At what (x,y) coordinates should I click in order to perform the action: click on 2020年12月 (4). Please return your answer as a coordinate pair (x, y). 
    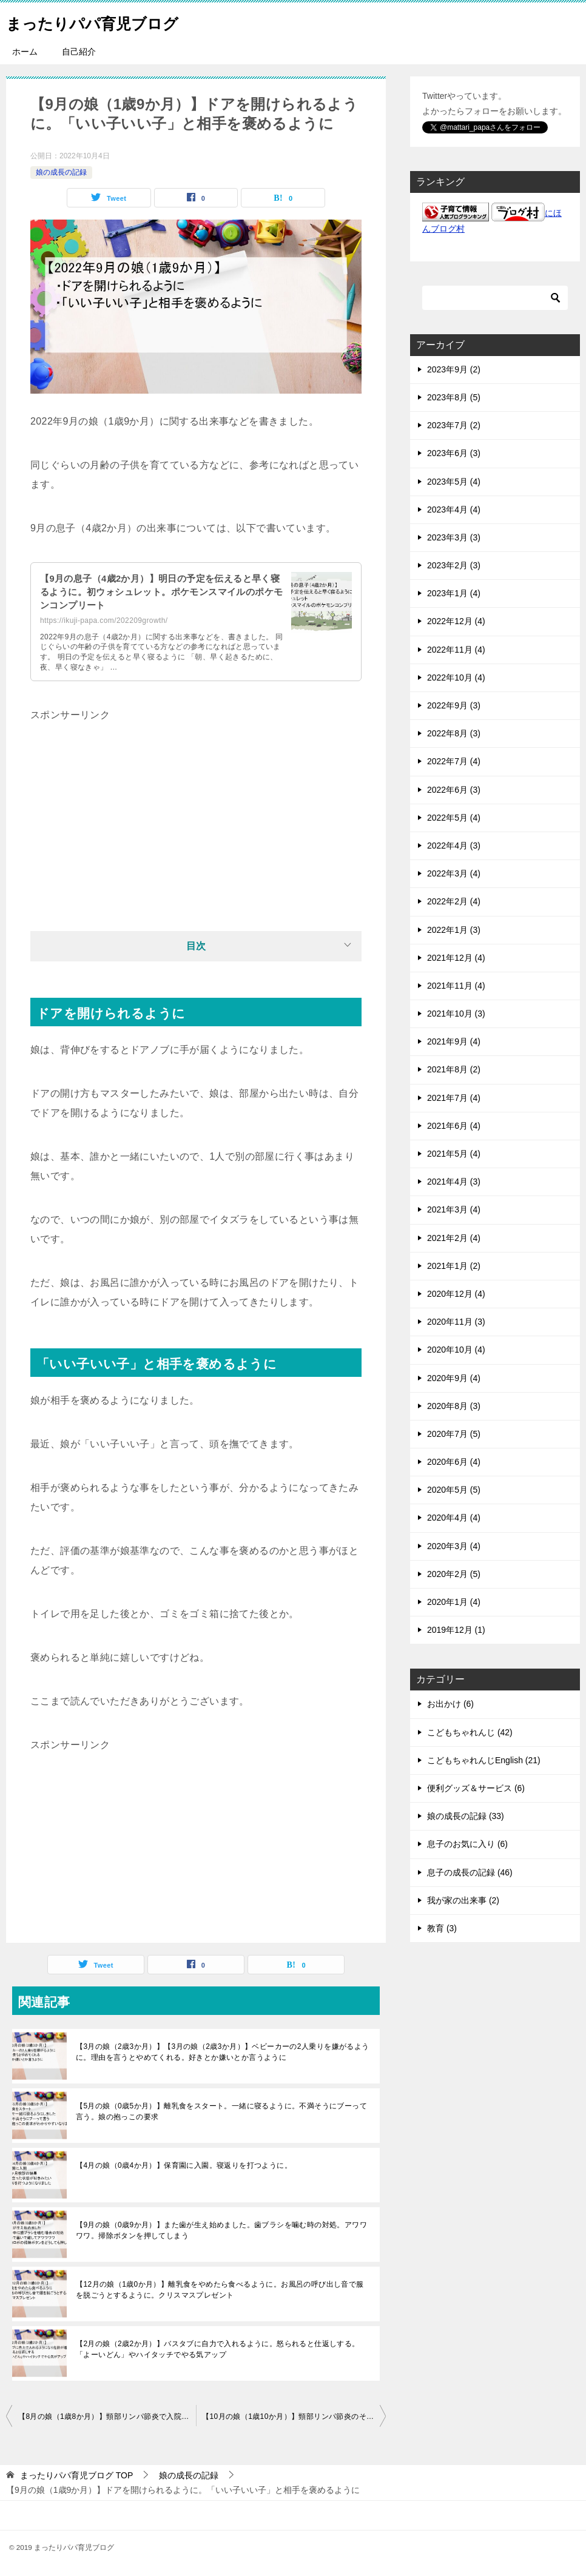
    Looking at the image, I should click on (456, 1294).